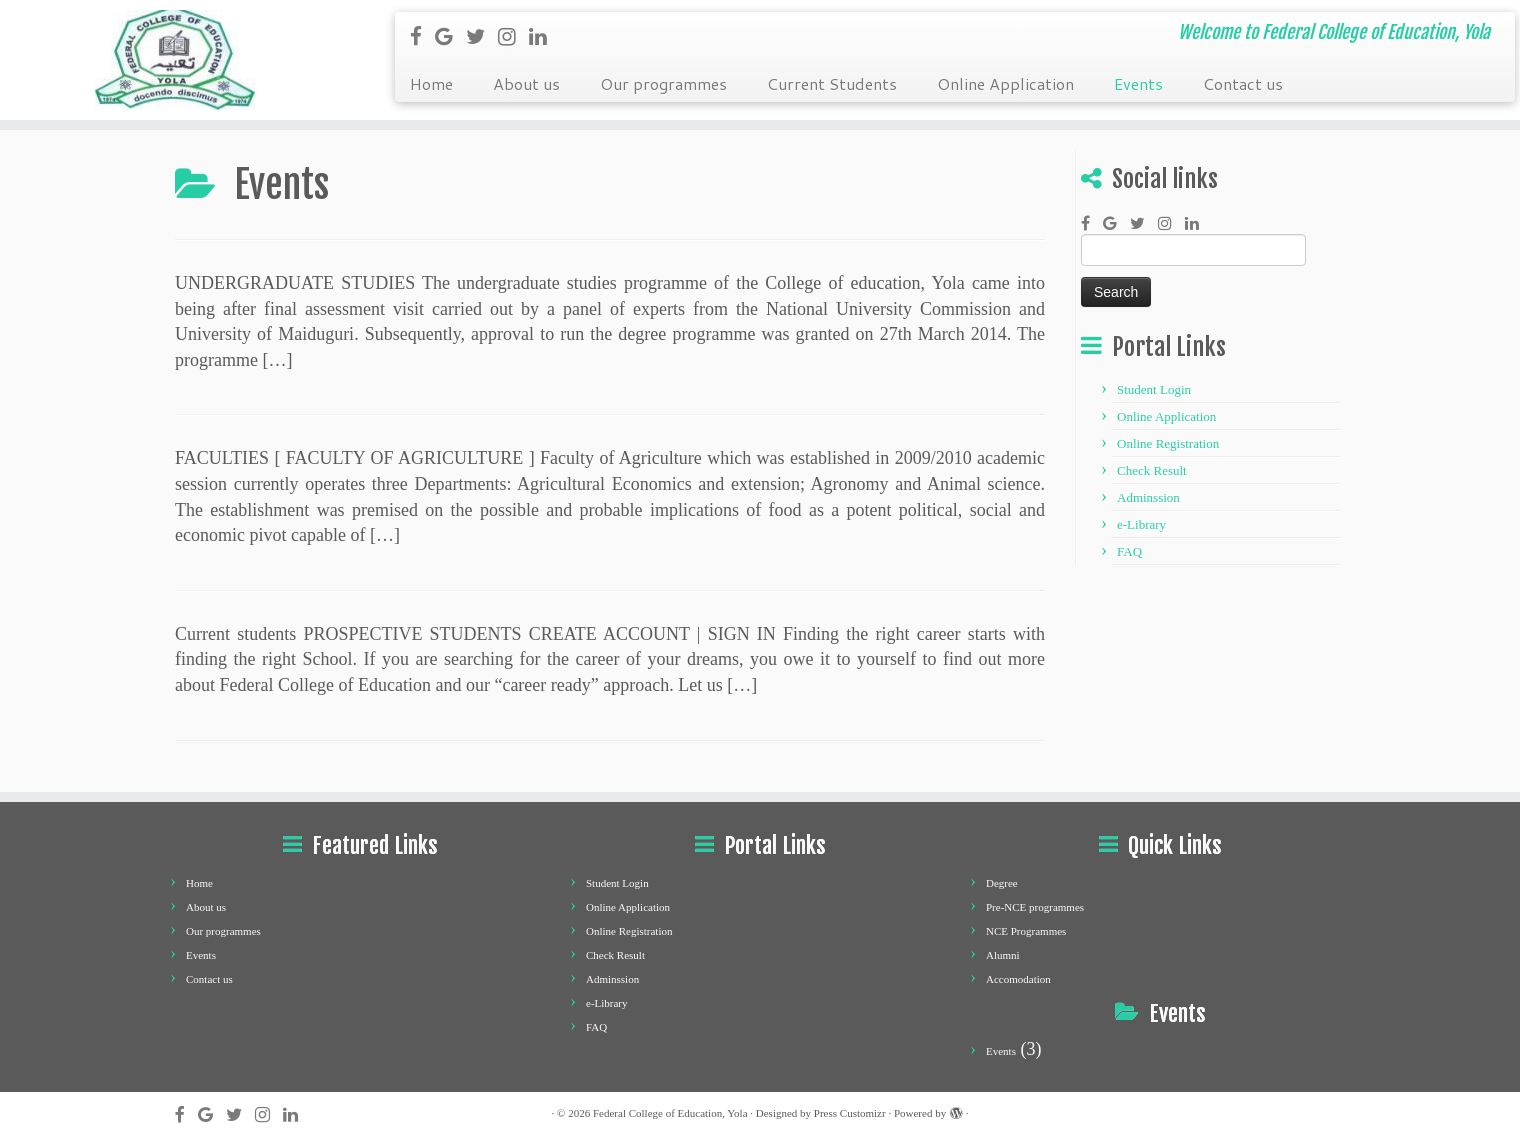 This screenshot has width=1520, height=1144. I want to click on About us, so click(526, 83).